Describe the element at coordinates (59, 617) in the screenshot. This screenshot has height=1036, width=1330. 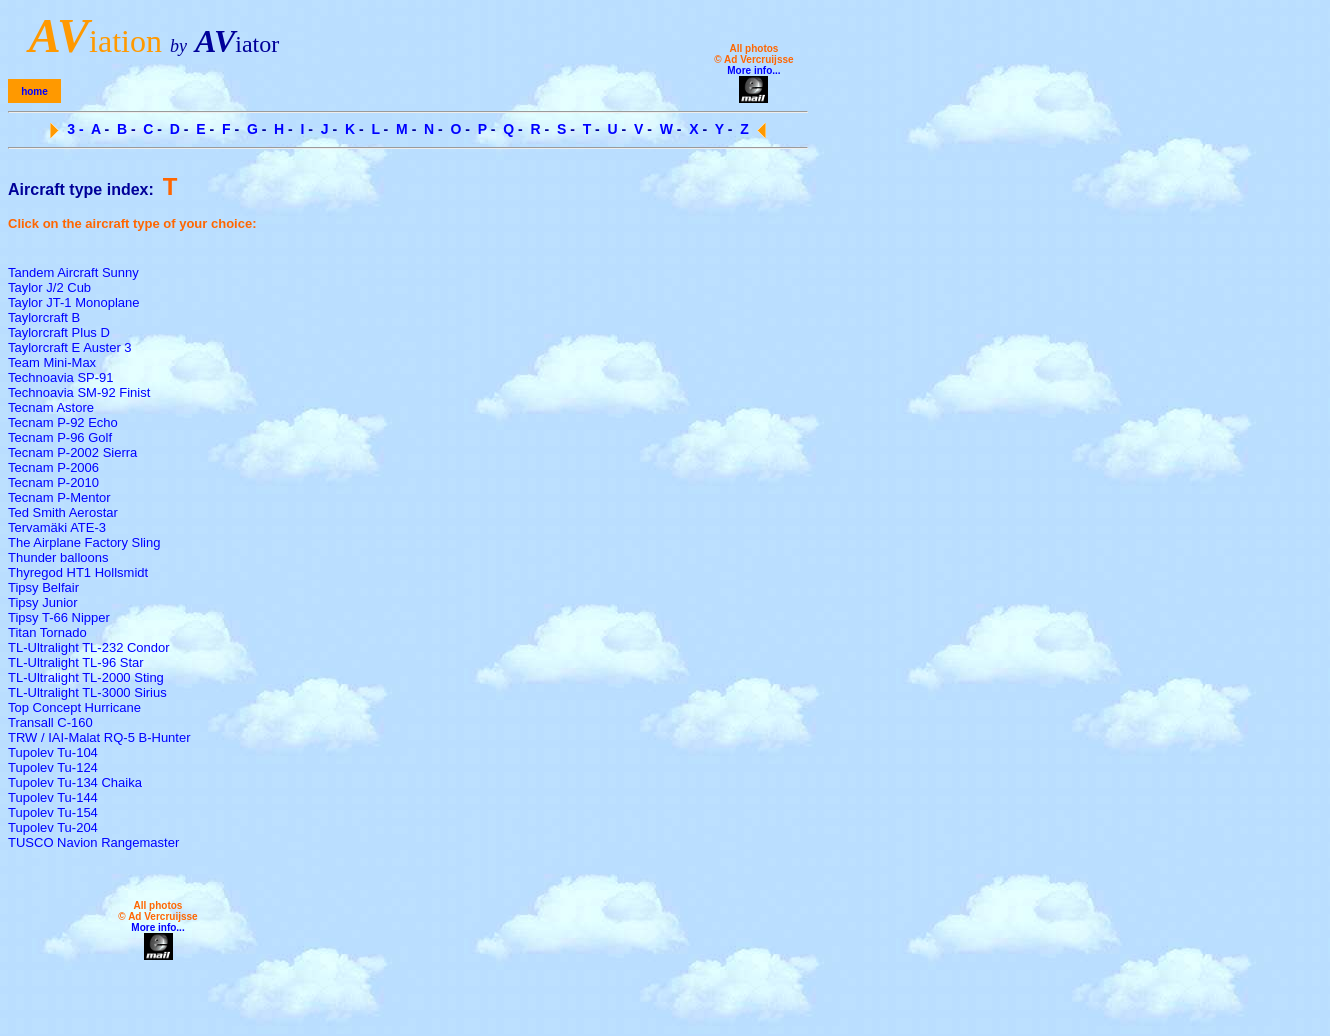
I see `Tipsy T-66 Nipper` at that location.